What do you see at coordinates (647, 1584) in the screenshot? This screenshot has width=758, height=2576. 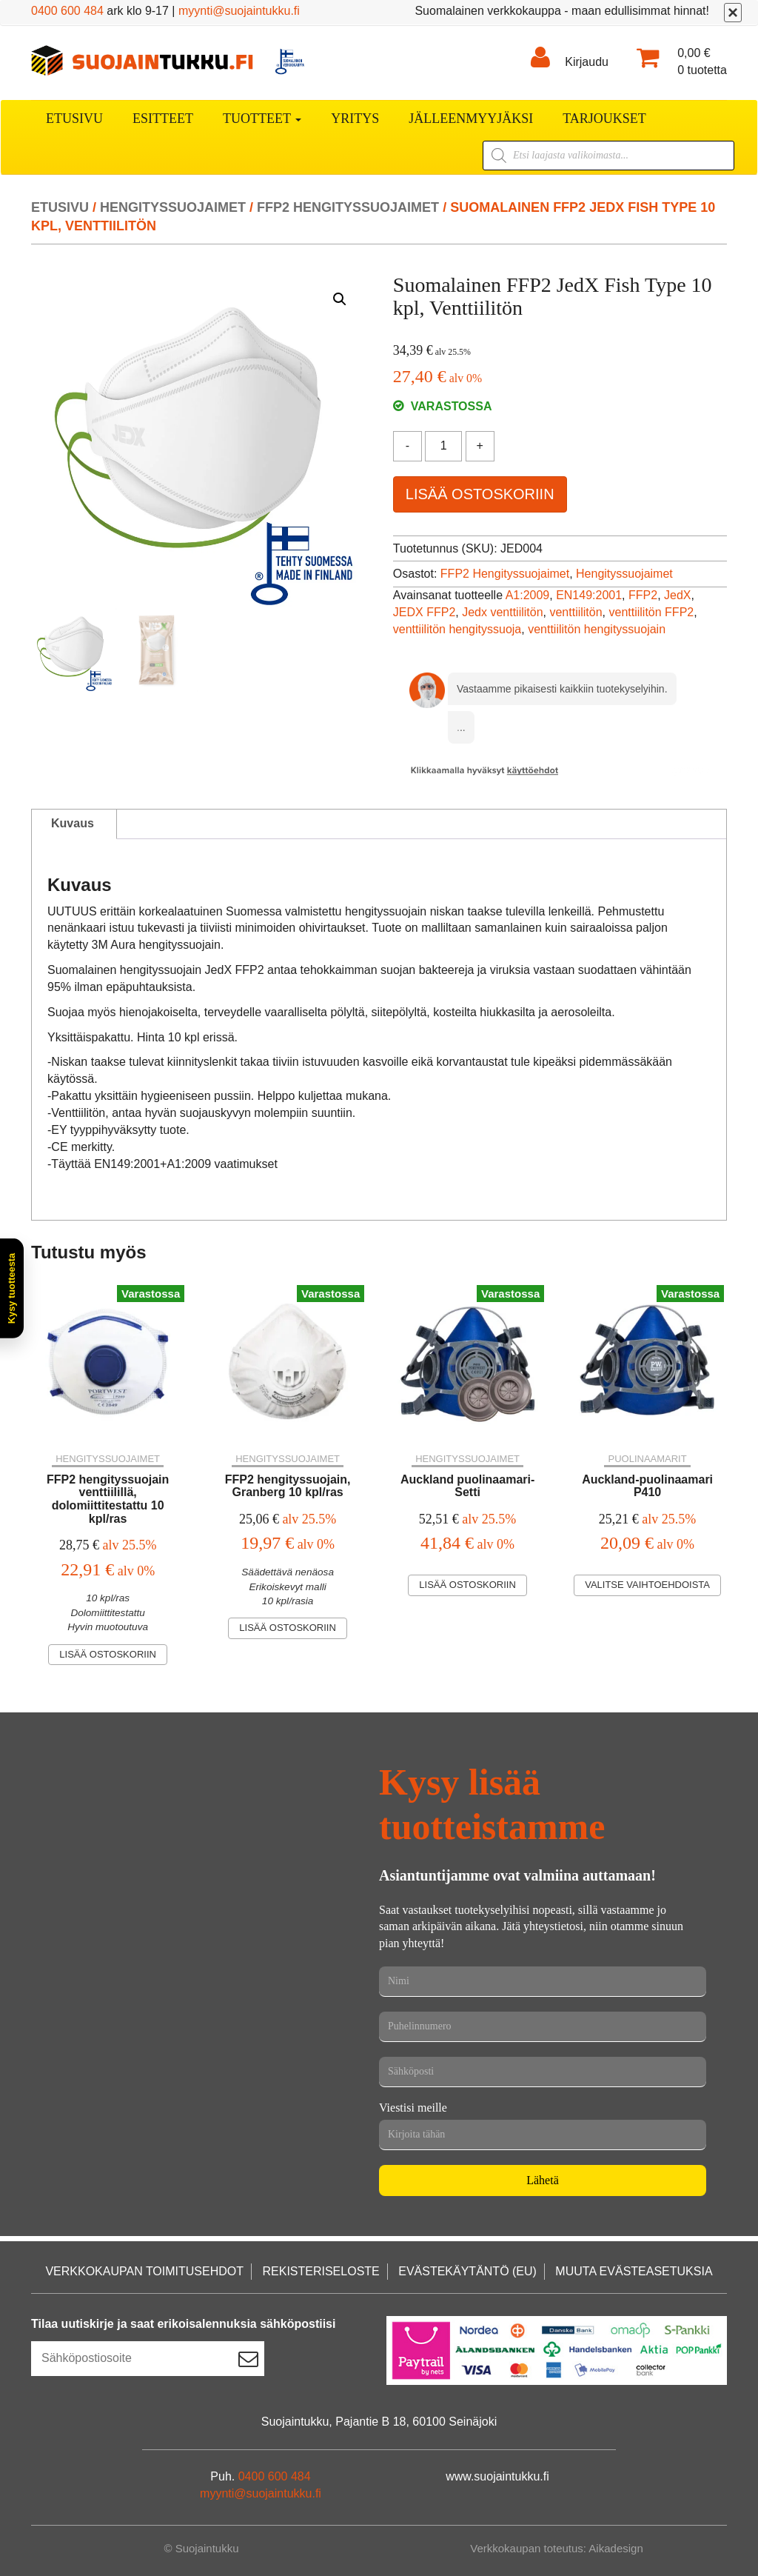 I see `Valitse vaihtoehdoista [Valitse valinnat “Auckland-puolinaamari P410”]` at bounding box center [647, 1584].